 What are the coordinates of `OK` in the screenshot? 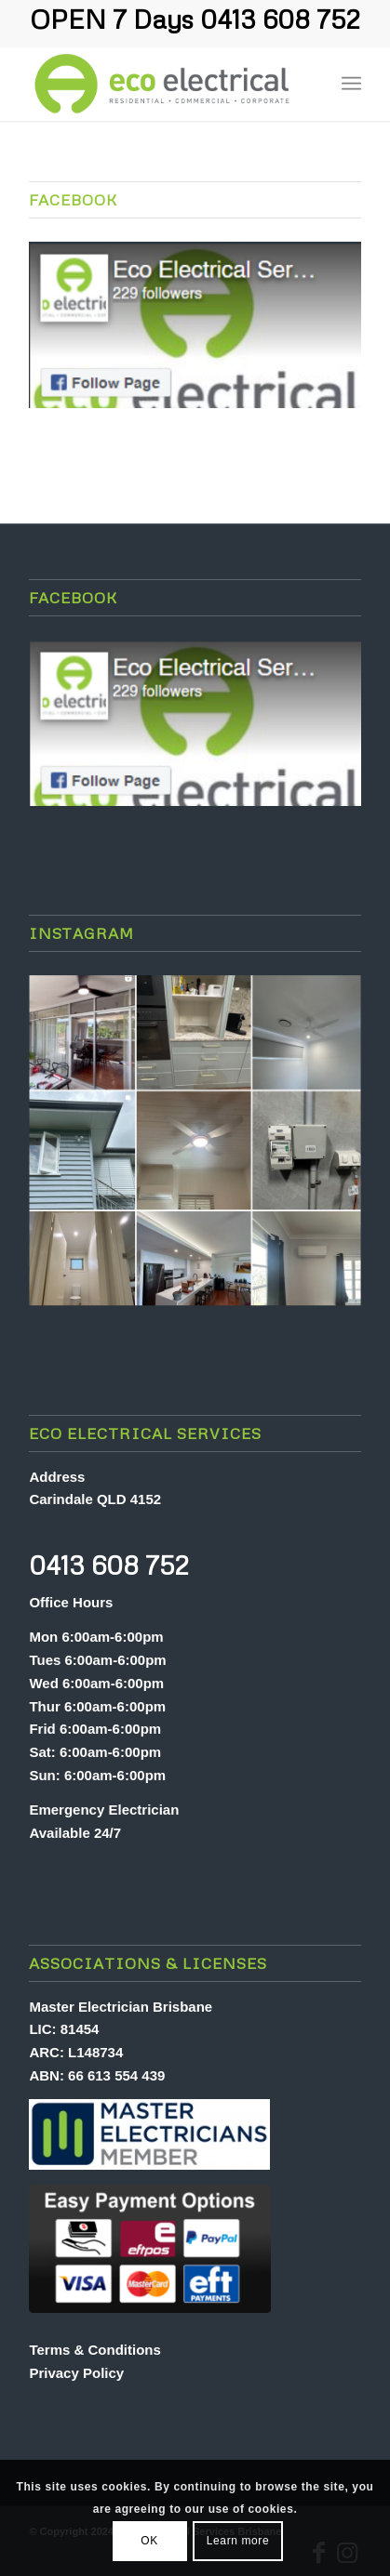 It's located at (149, 2540).